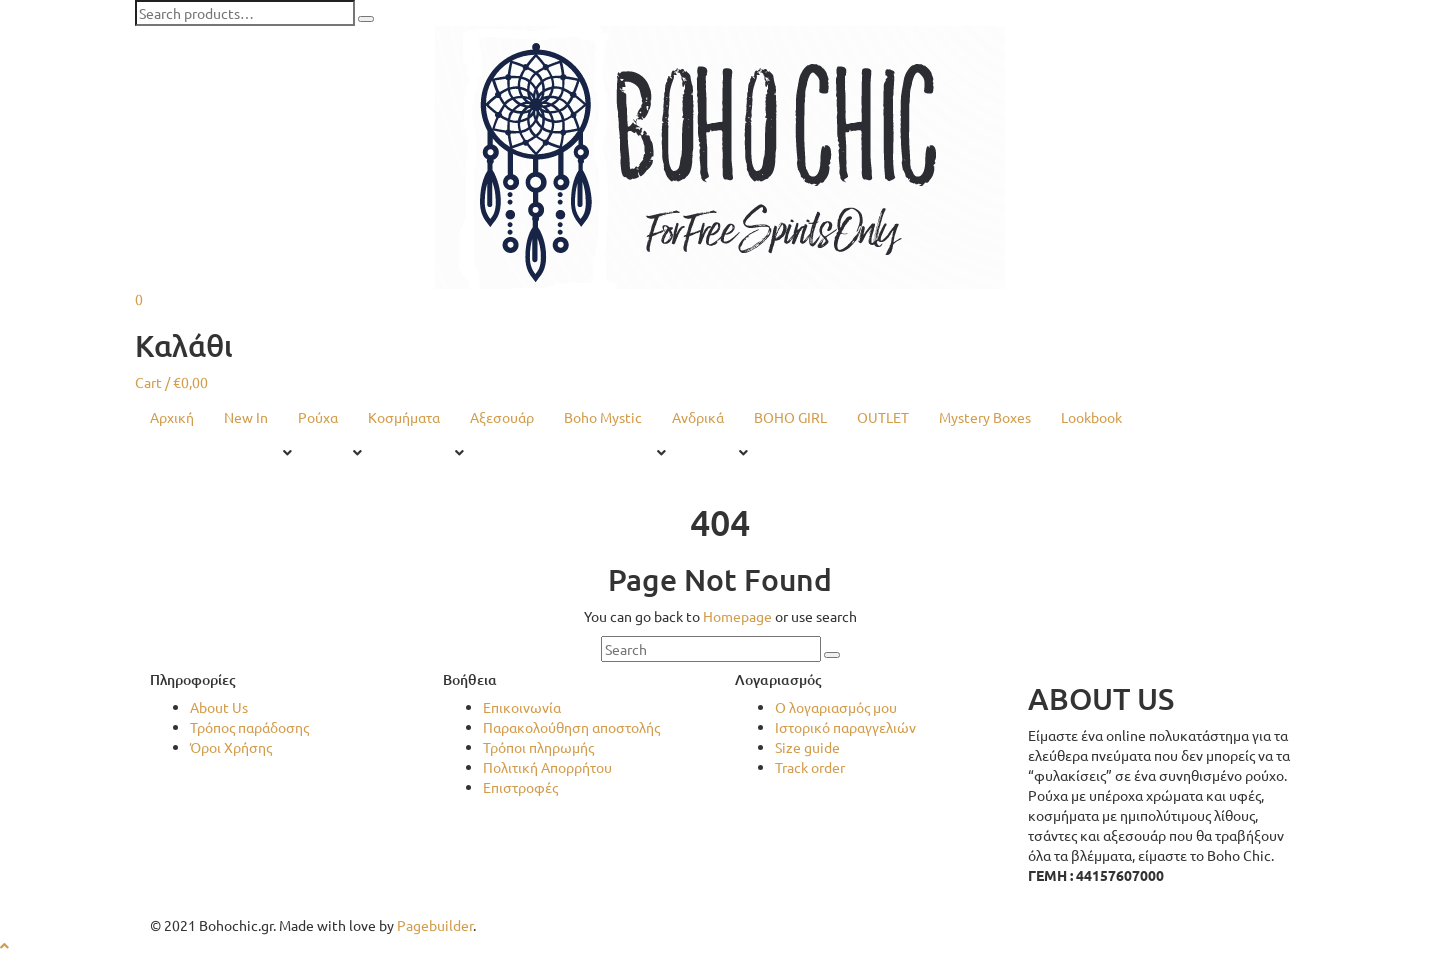 The width and height of the screenshot is (1440, 955). I want to click on New In, so click(246, 417).